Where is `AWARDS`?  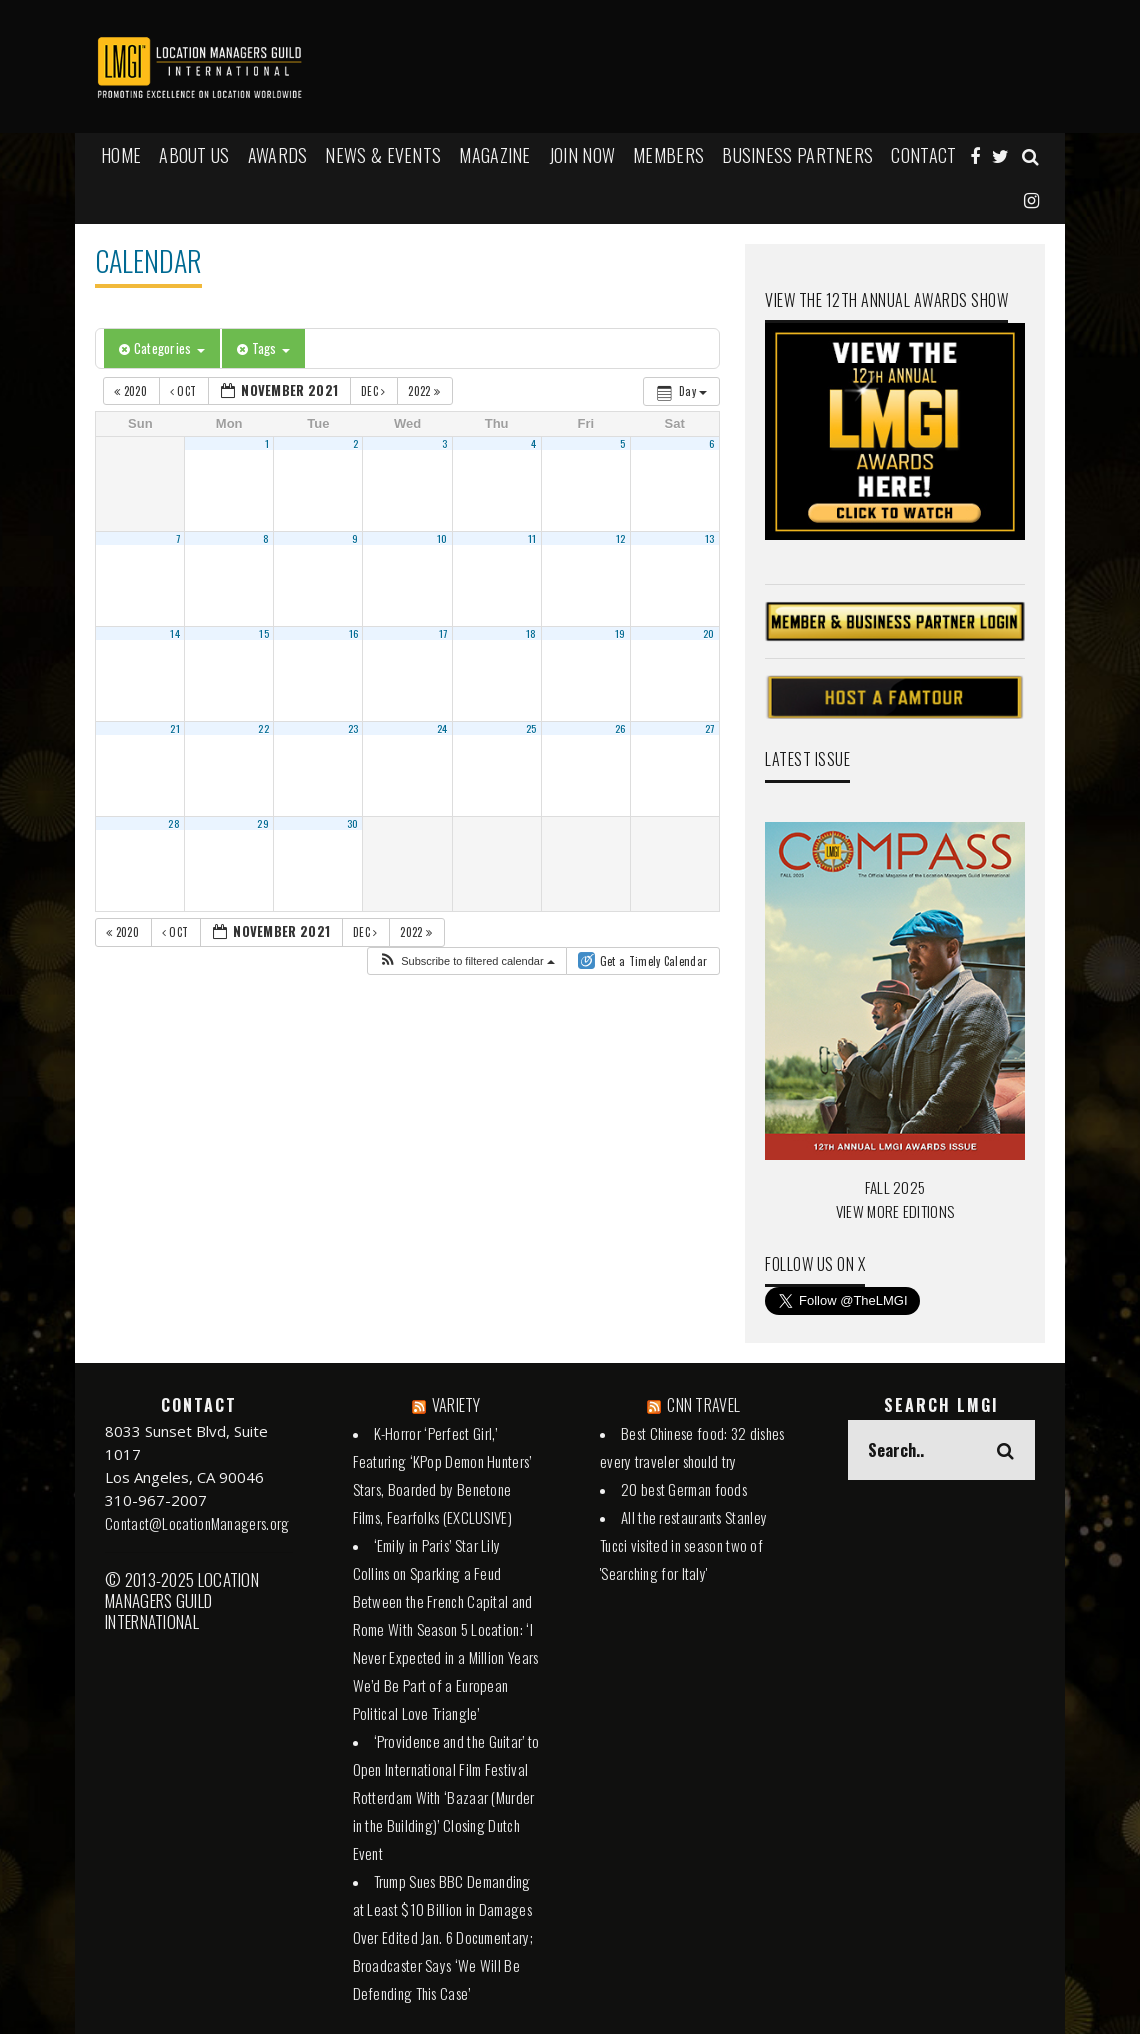 AWARDS is located at coordinates (278, 155).